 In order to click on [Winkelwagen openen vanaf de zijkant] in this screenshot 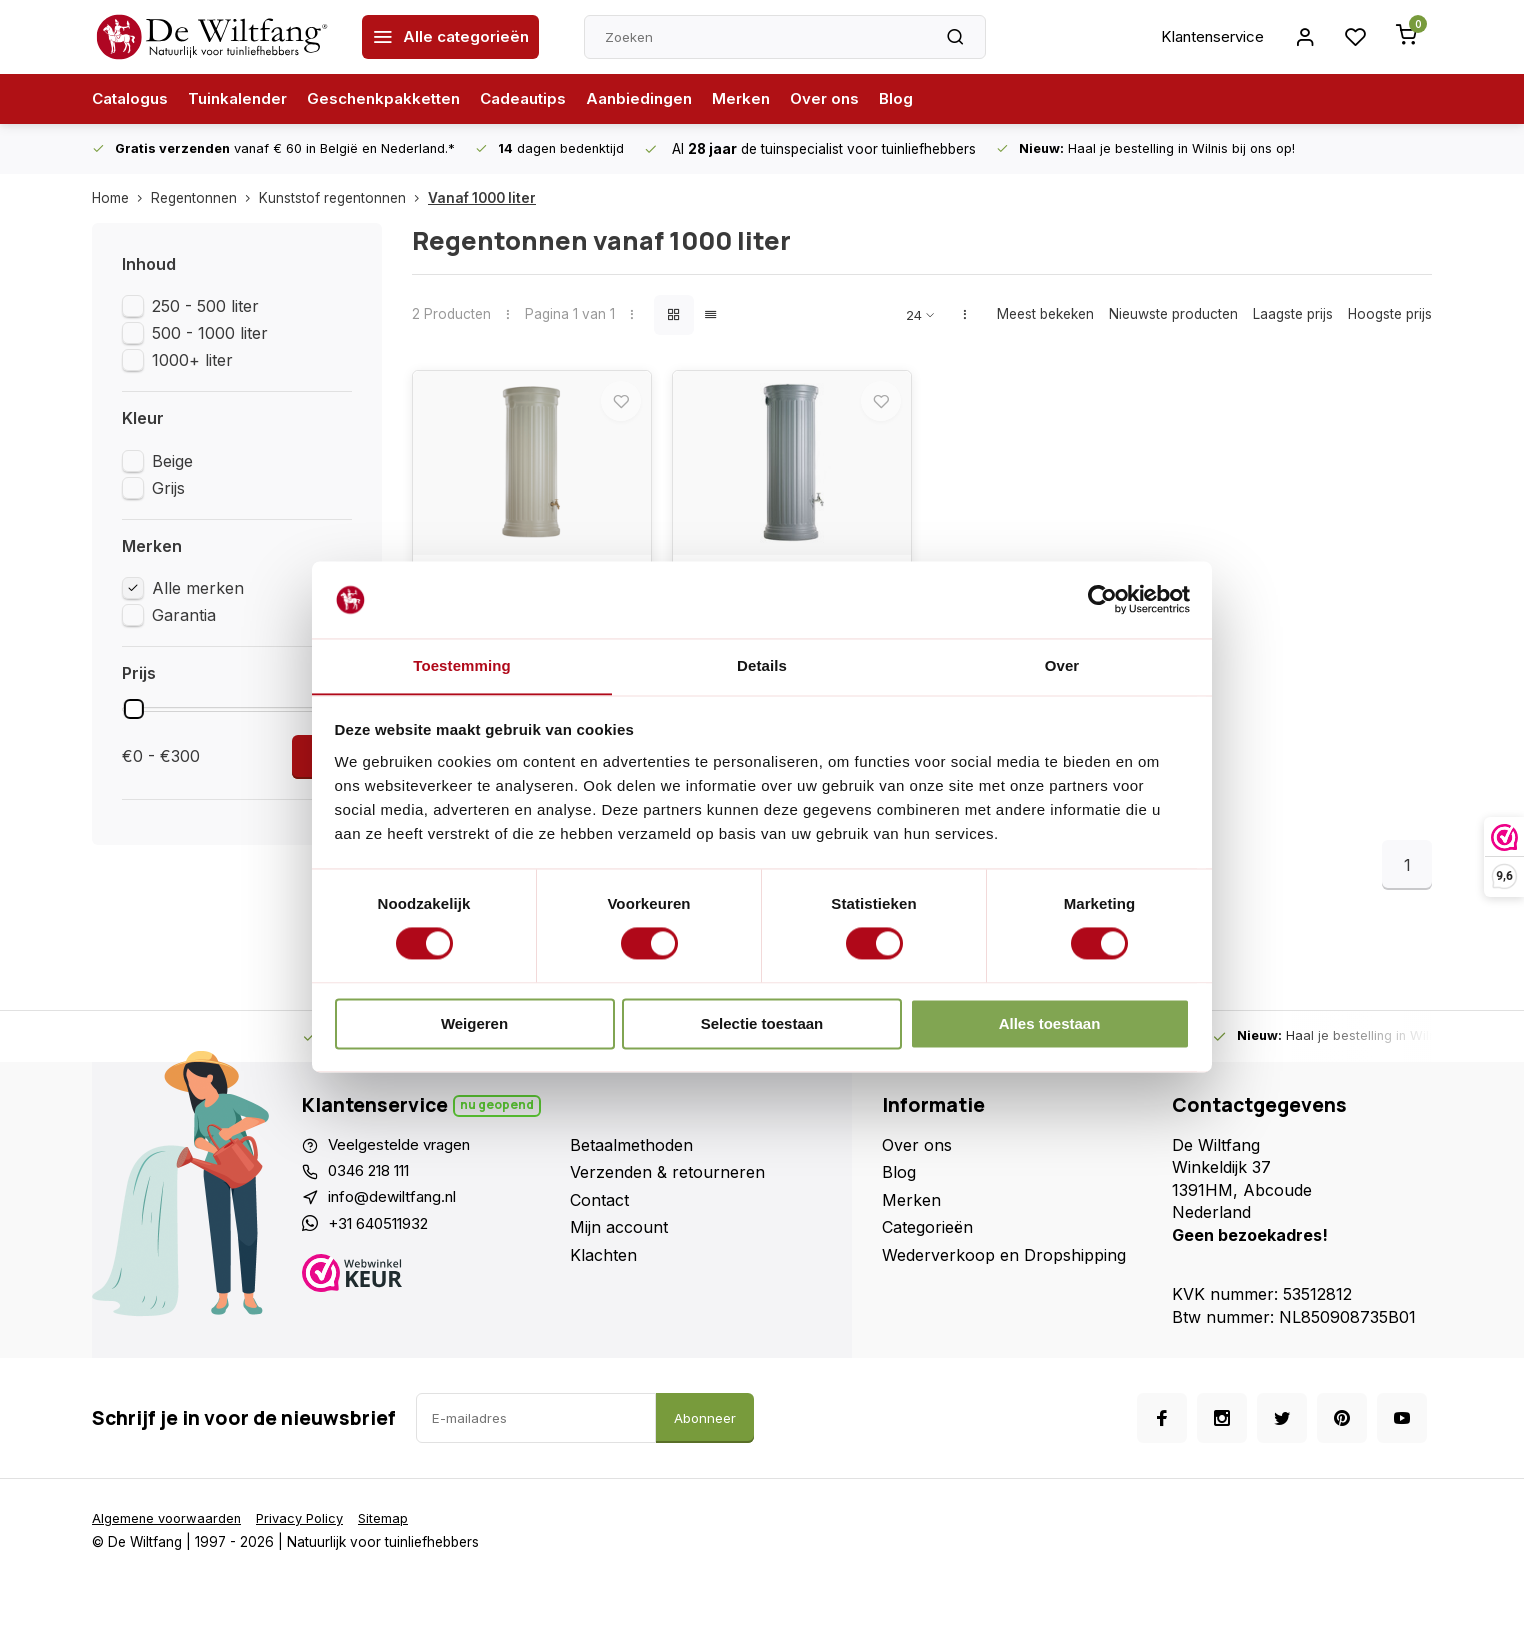, I will do `click(1406, 37)`.